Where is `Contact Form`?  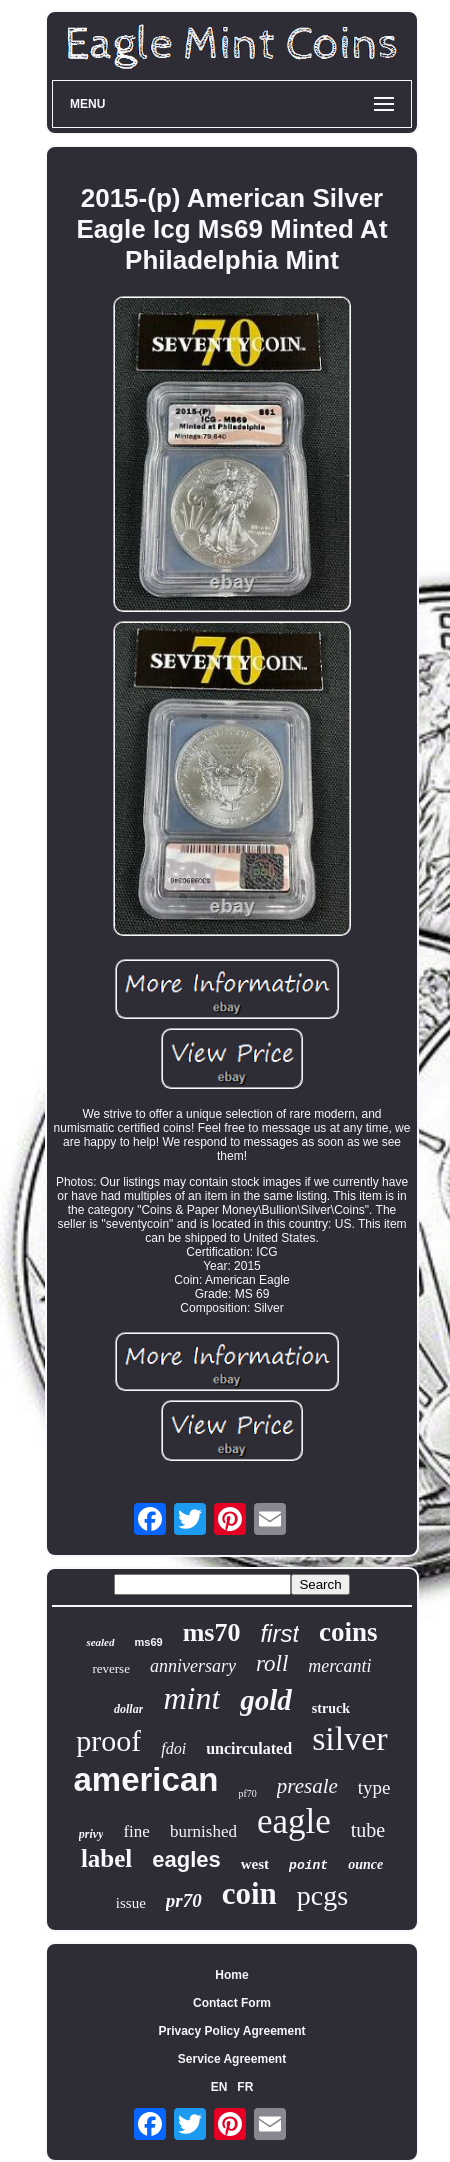 Contact Form is located at coordinates (232, 2003).